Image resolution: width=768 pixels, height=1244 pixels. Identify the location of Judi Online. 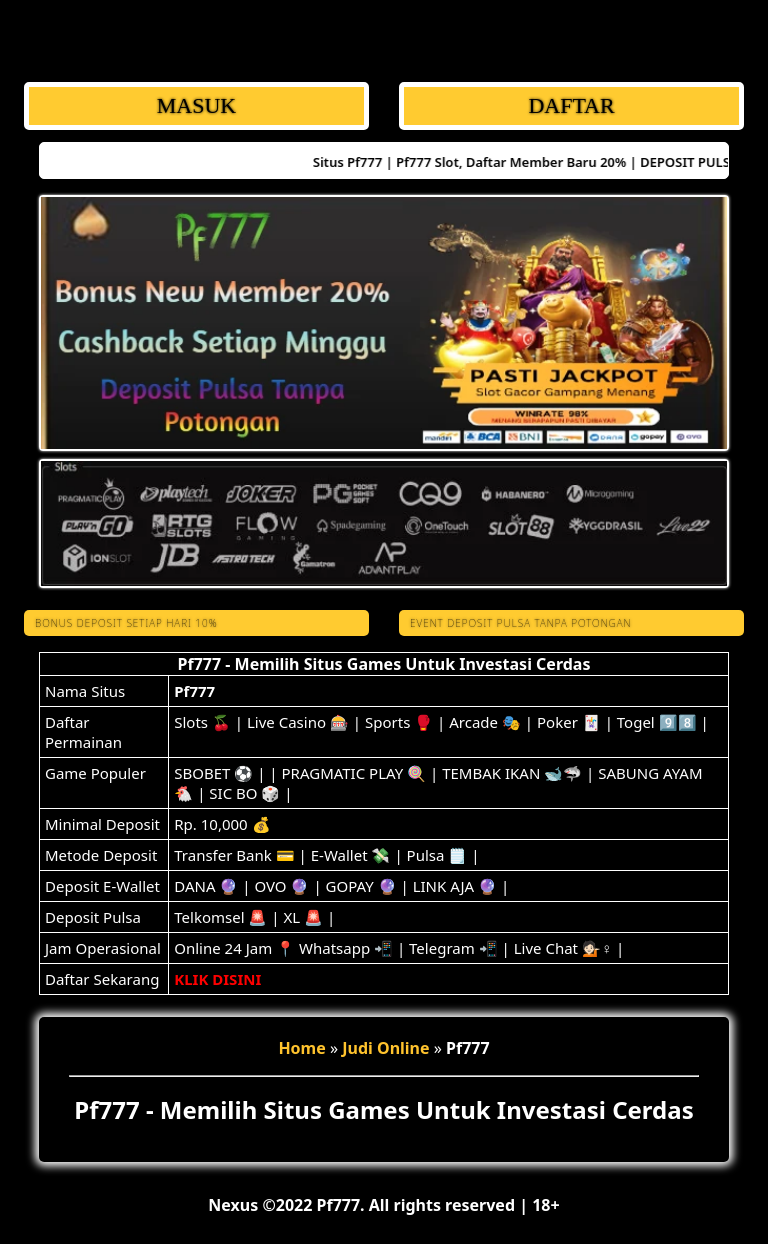
(385, 1048).